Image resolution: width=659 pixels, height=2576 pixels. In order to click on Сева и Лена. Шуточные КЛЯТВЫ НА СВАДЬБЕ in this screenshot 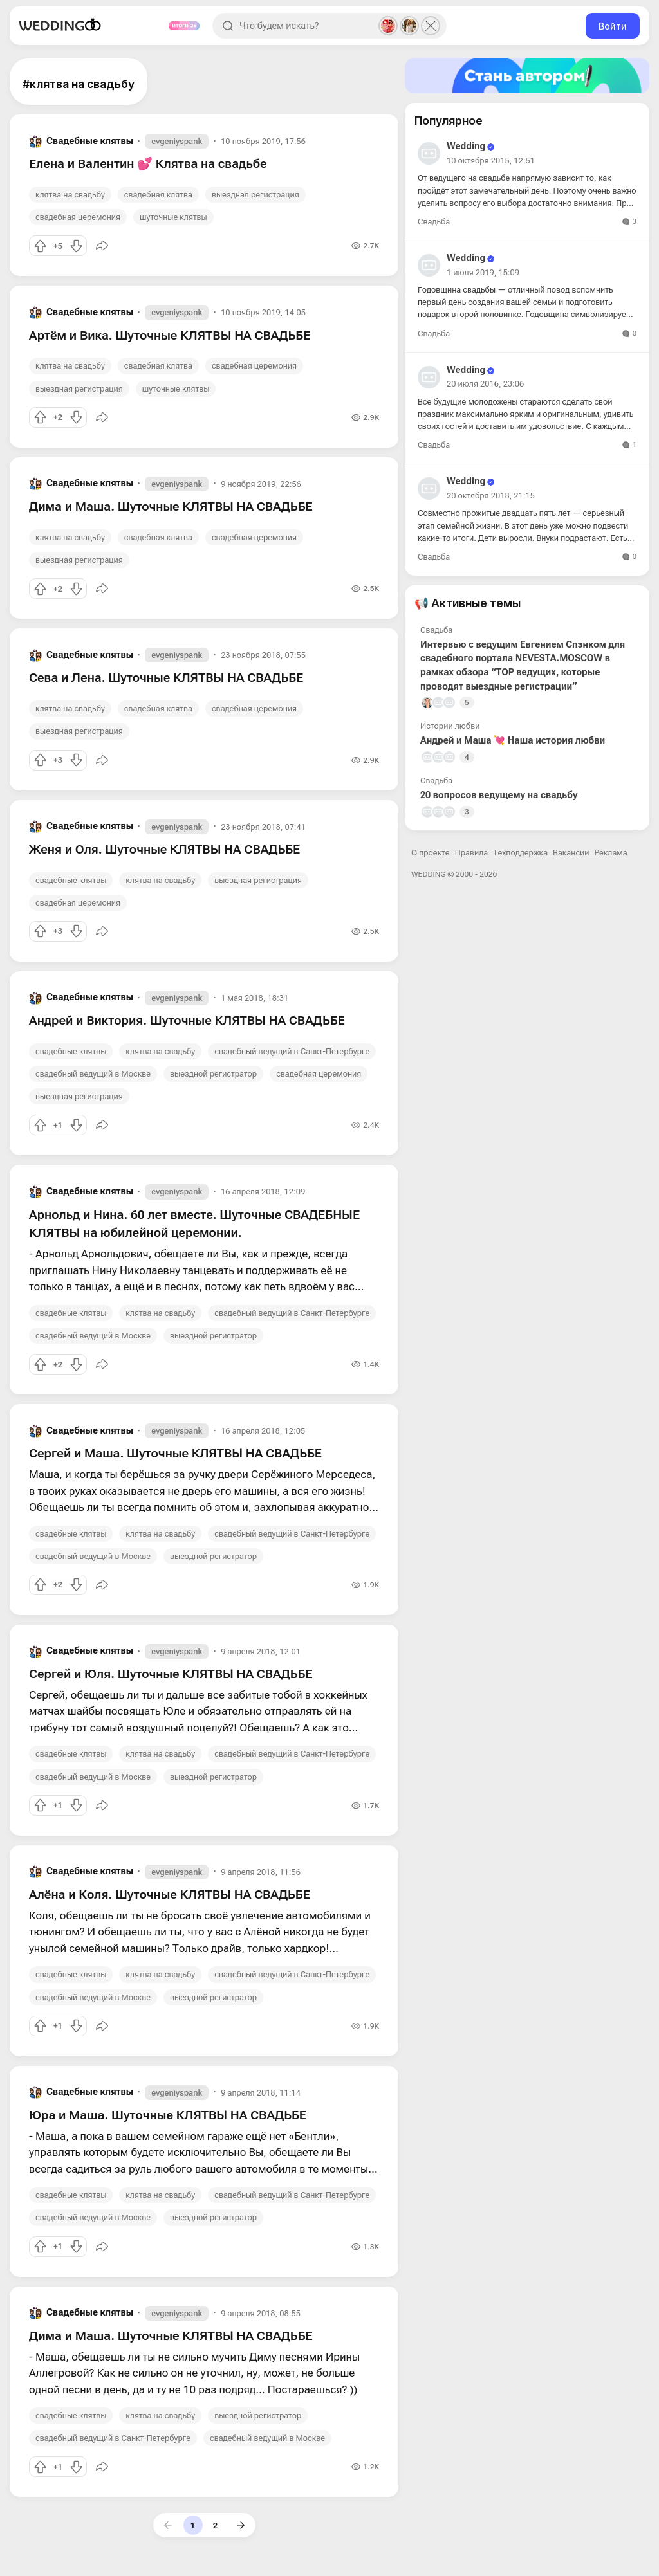, I will do `click(166, 677)`.